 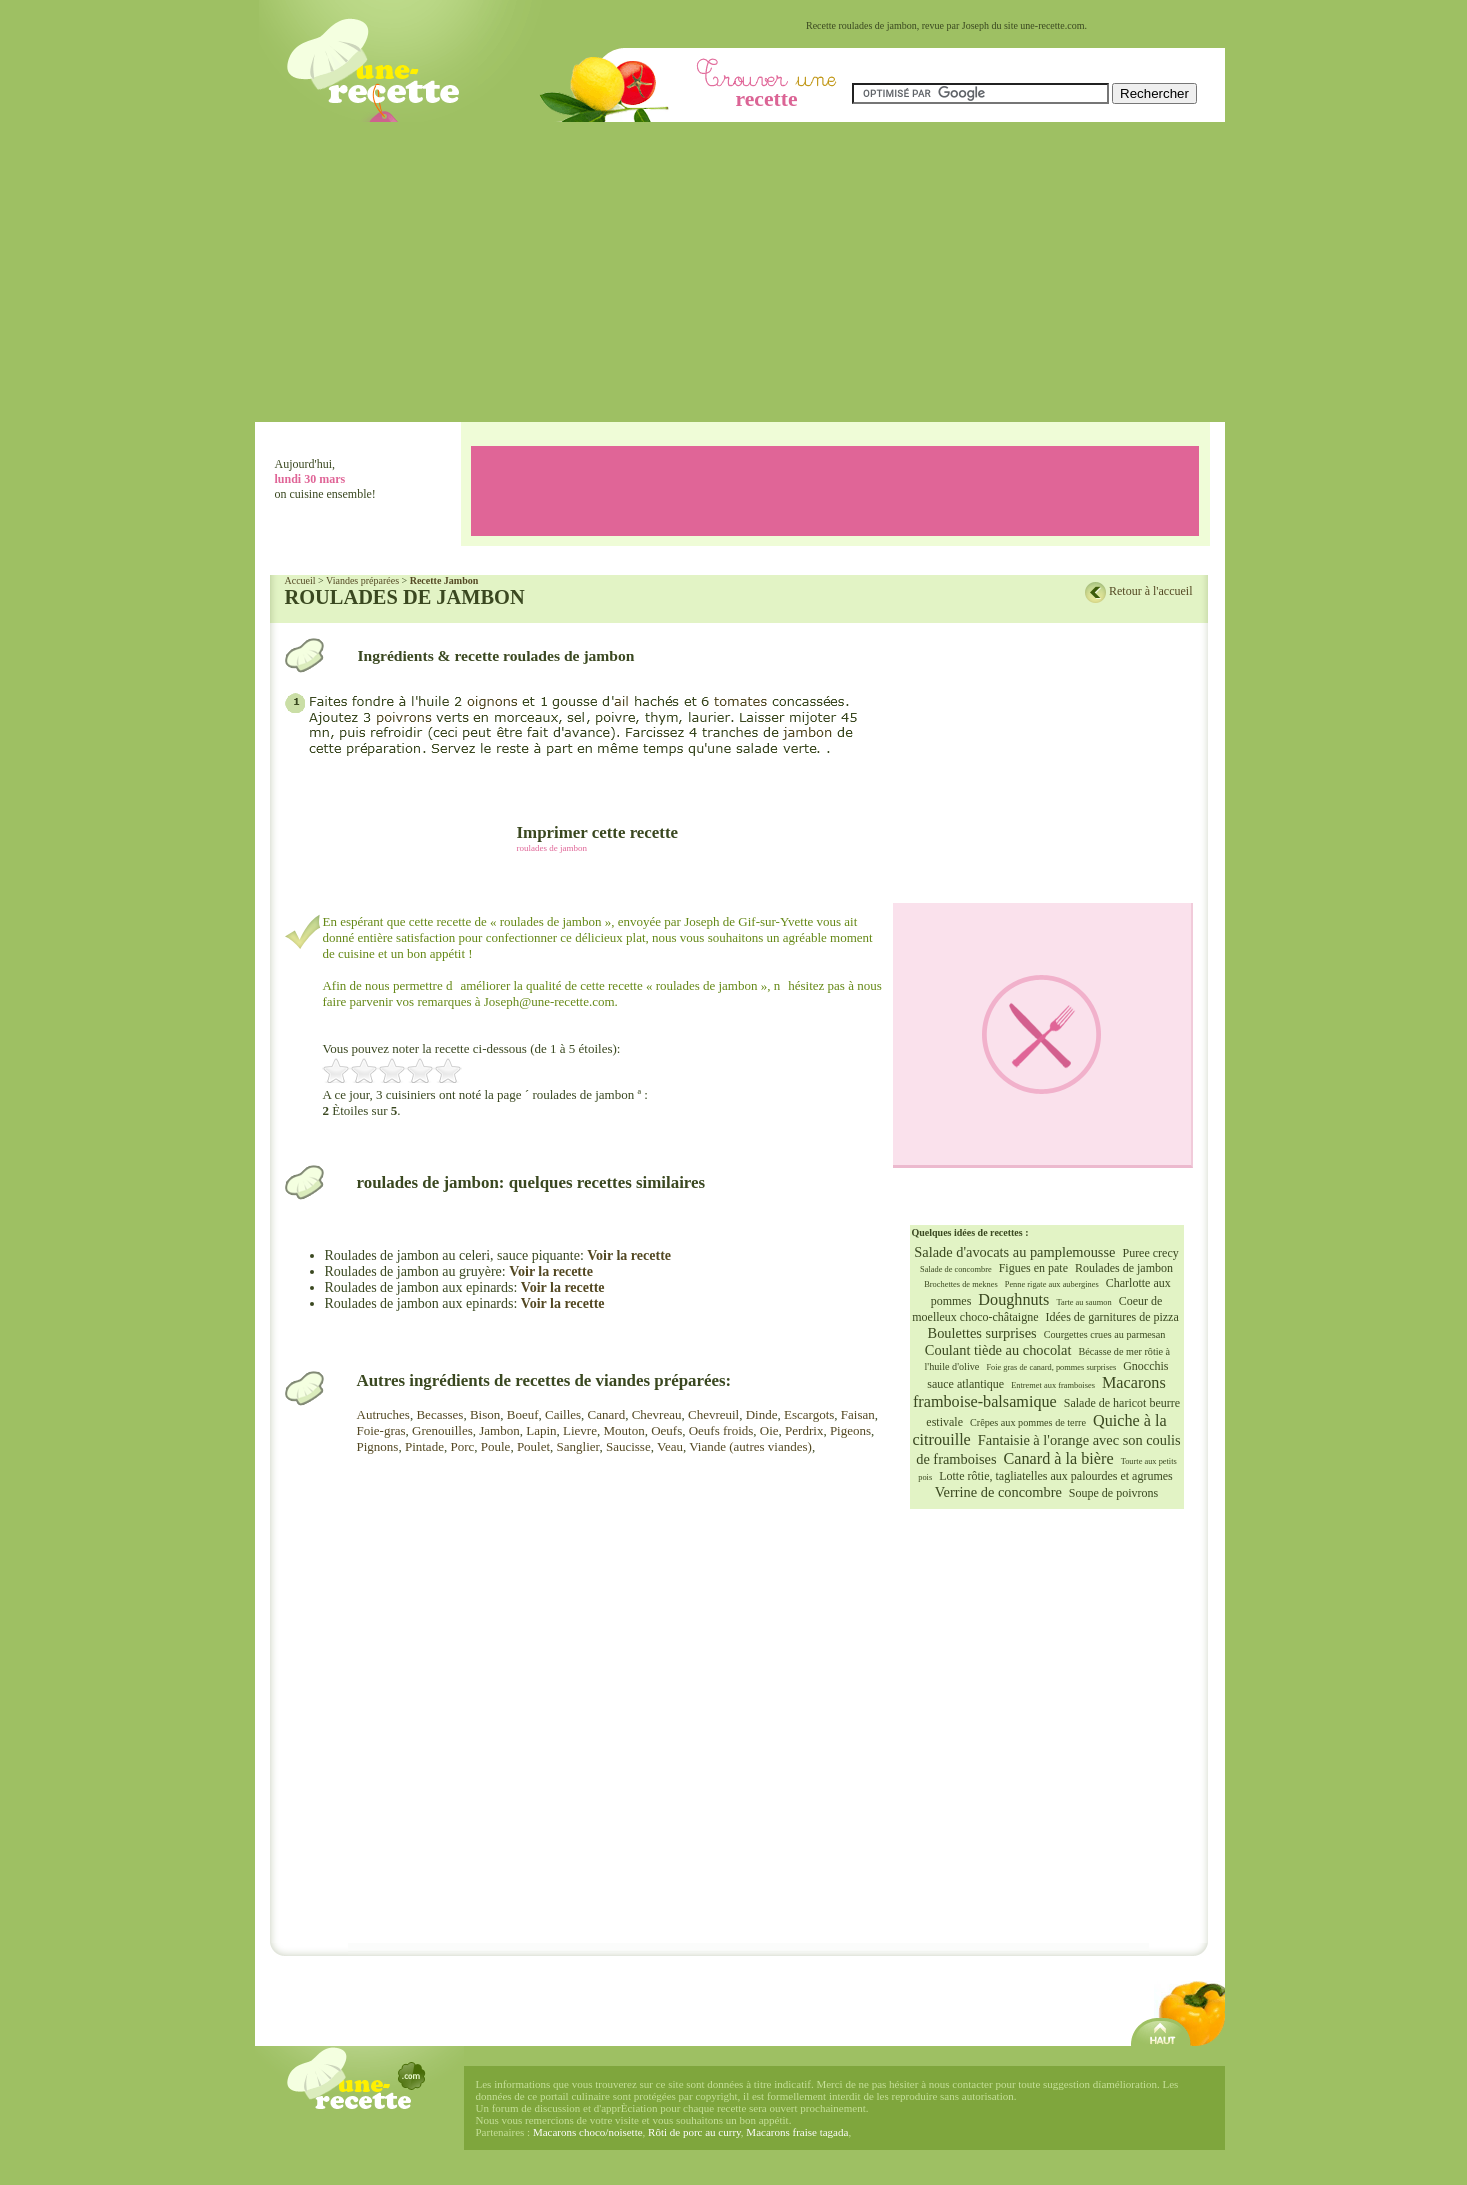 I want to click on Lievre, so click(x=580, y=1430).